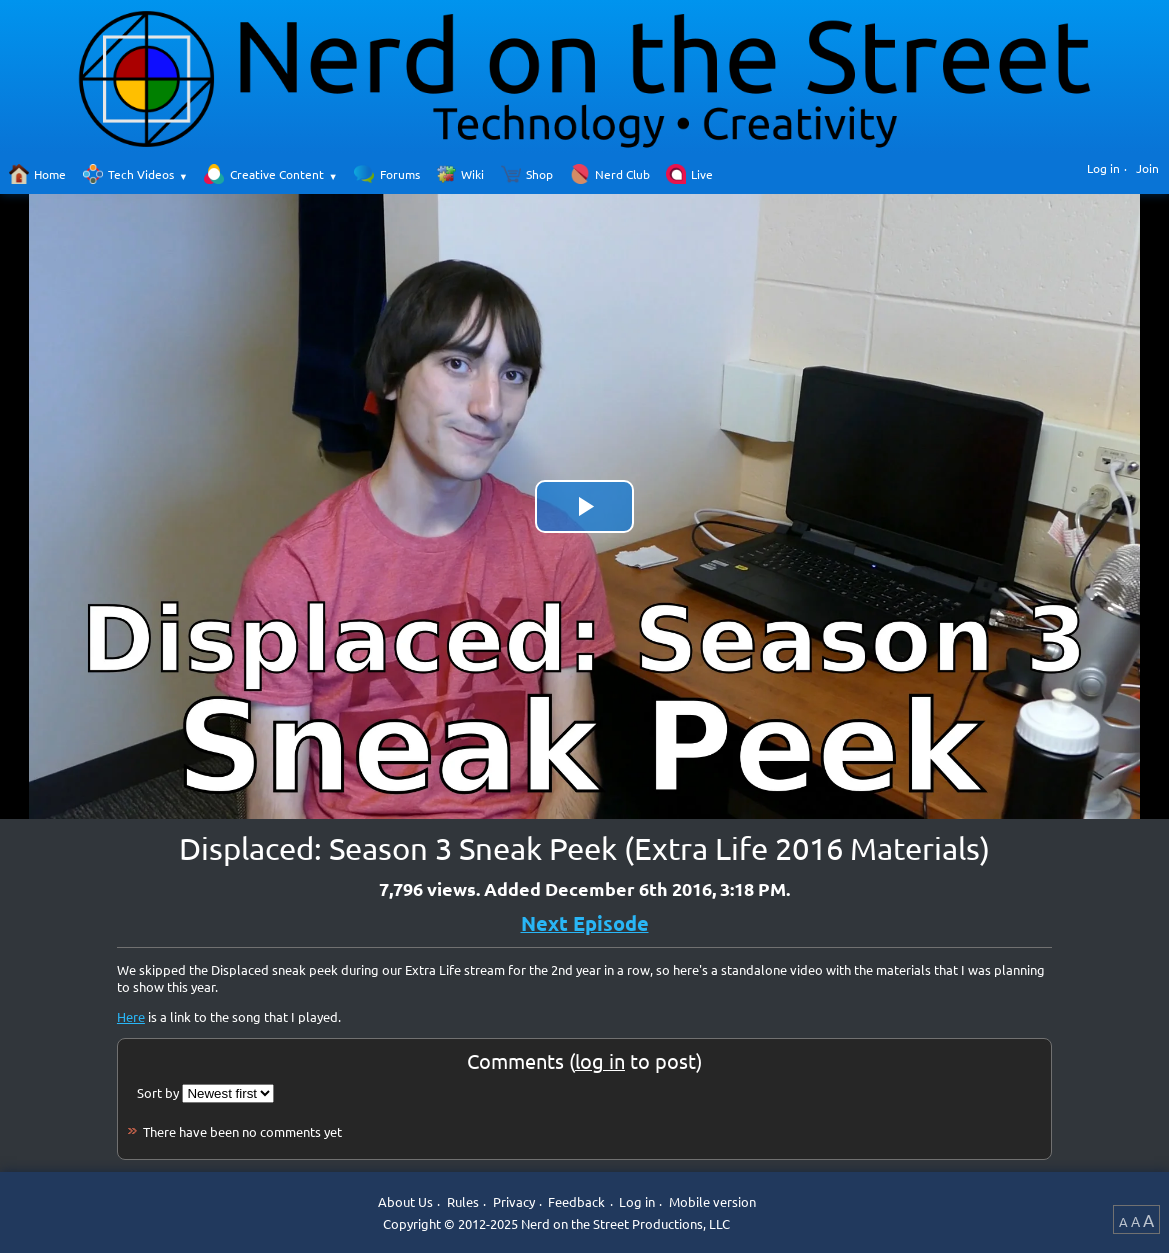 The height and width of the screenshot is (1253, 1169). I want to click on Here, so click(131, 1016).